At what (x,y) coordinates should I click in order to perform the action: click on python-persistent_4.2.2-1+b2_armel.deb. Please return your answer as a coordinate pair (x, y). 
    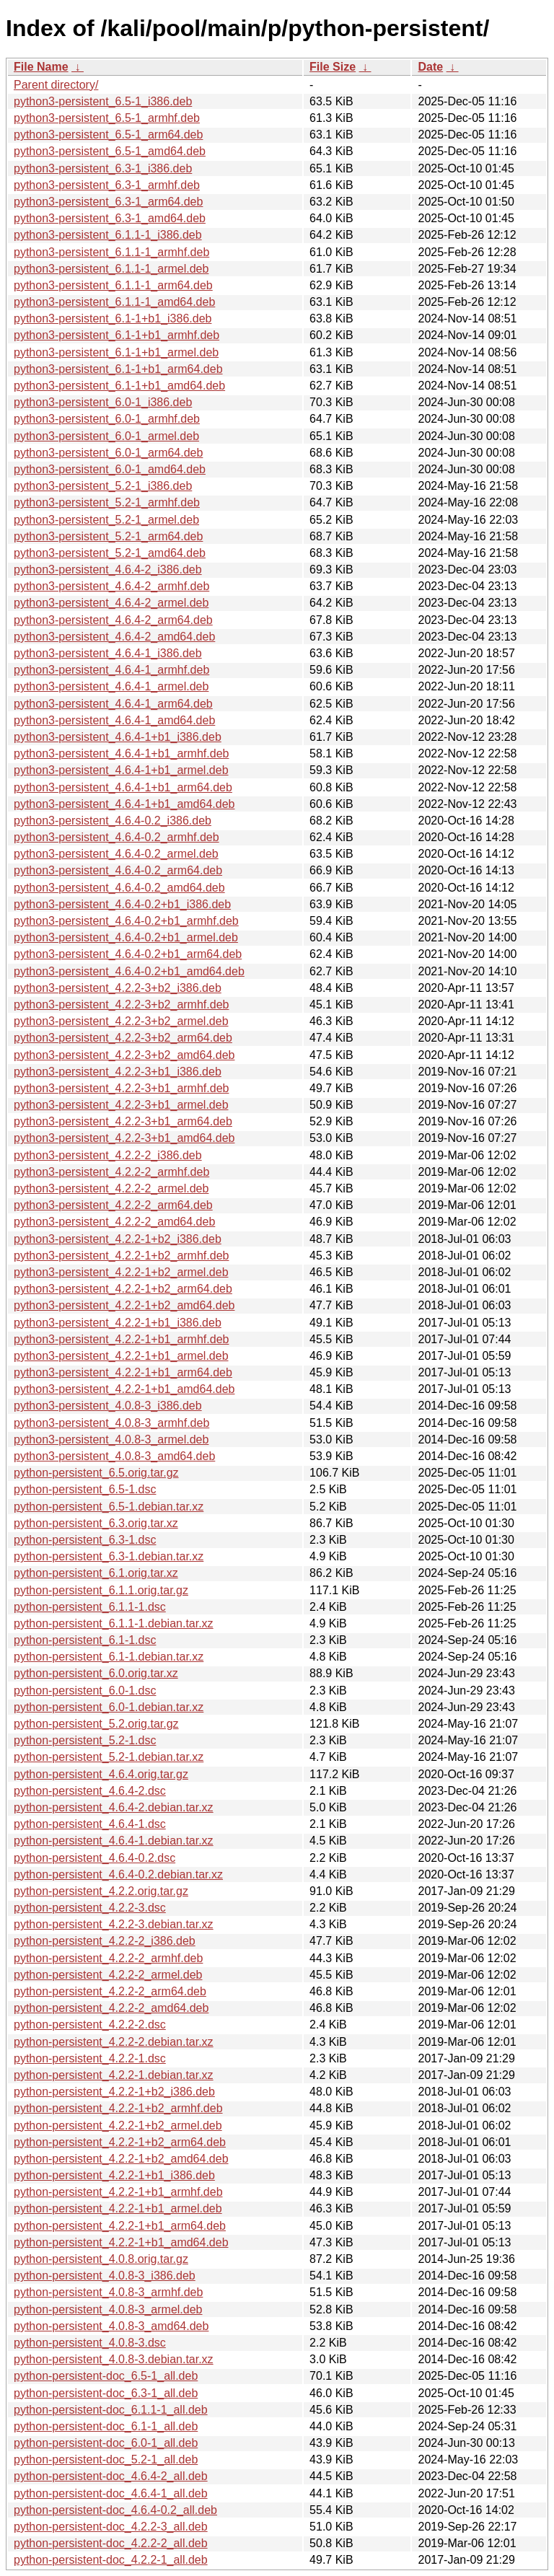
    Looking at the image, I should click on (118, 2125).